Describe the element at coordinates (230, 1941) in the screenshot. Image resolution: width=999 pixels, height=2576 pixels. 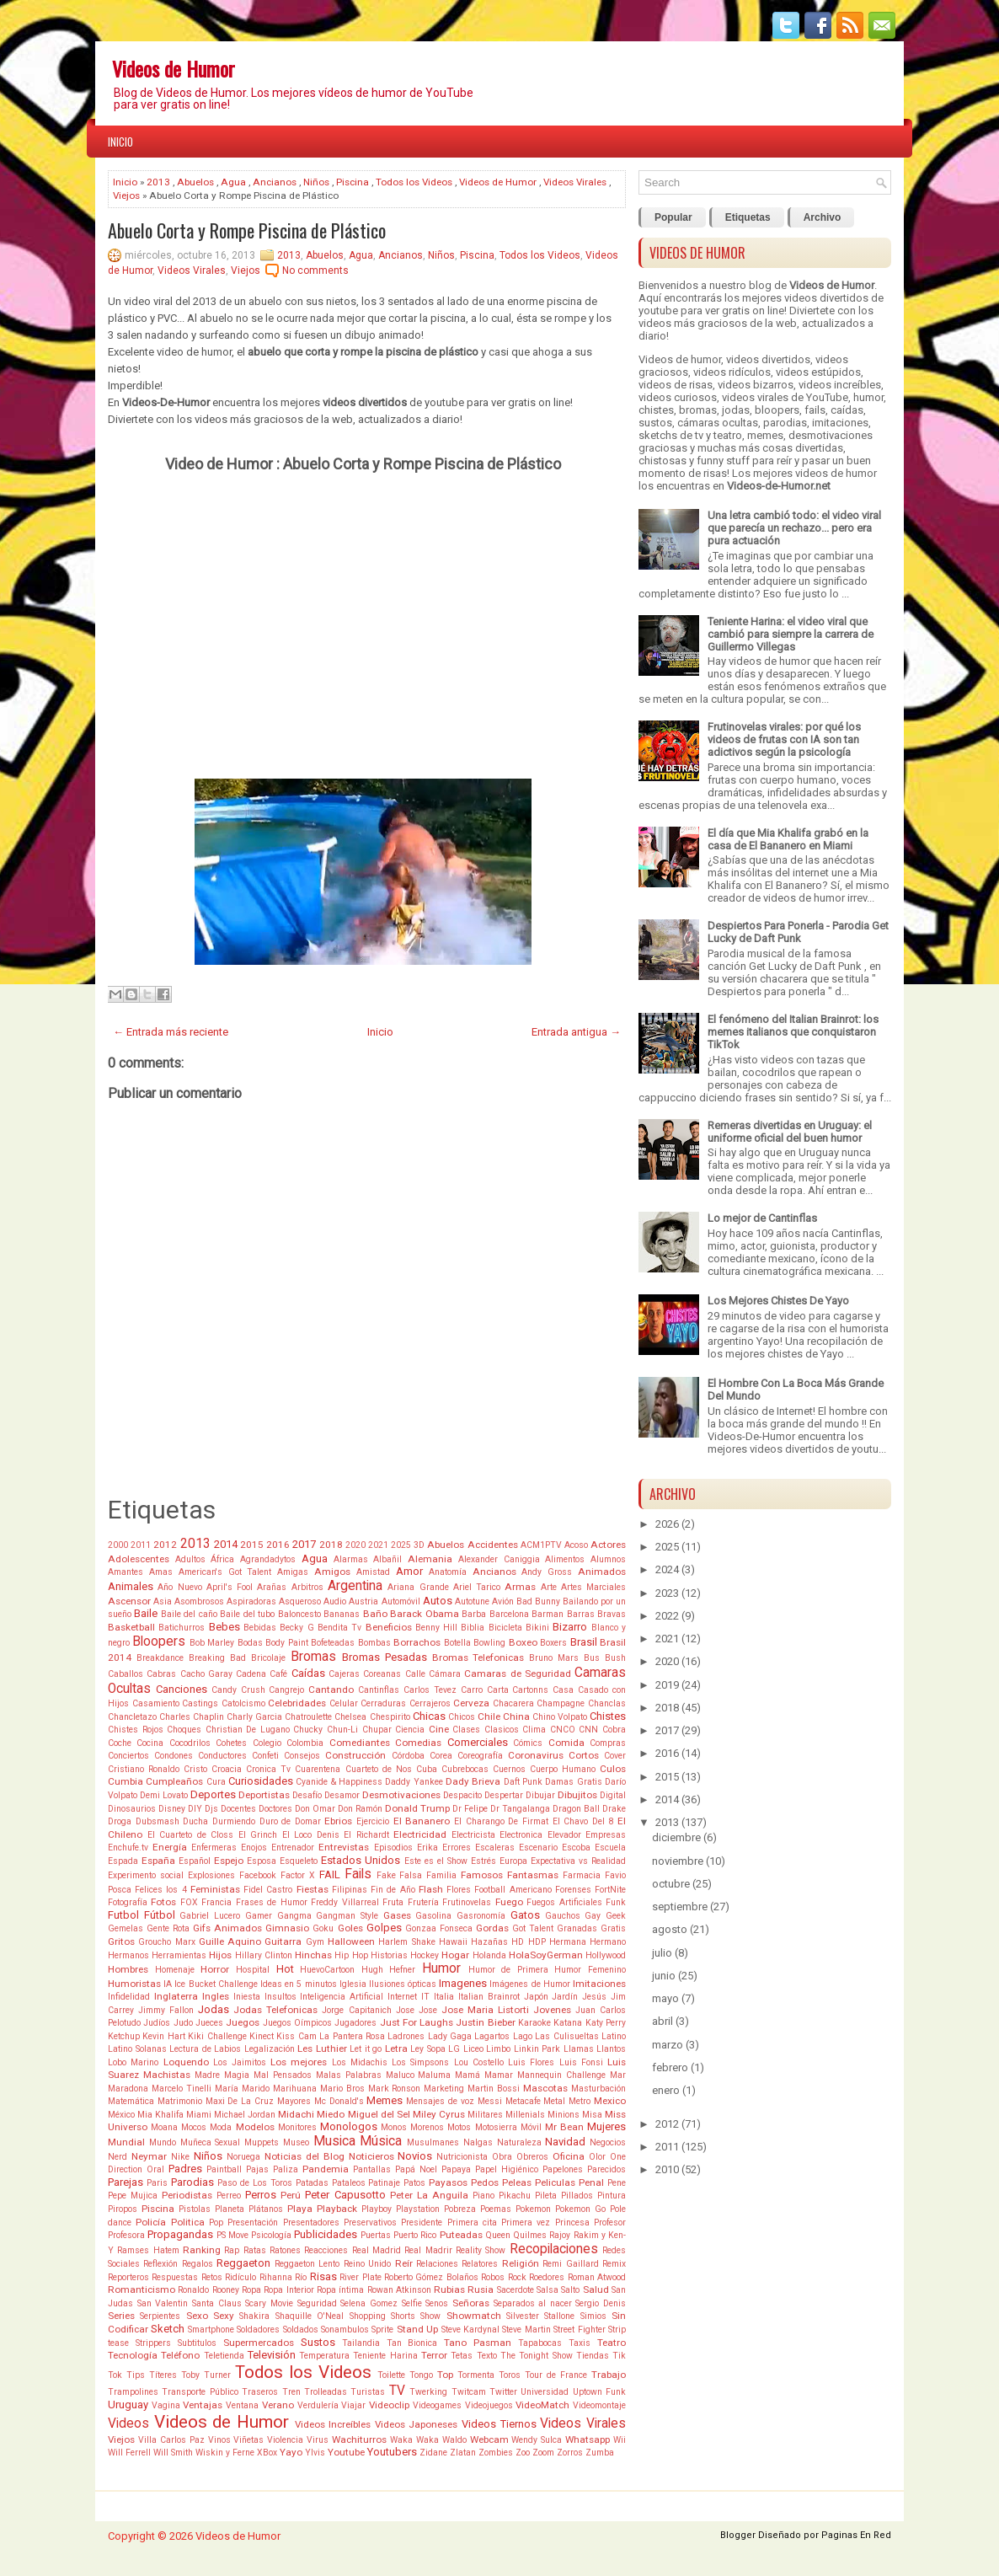
I see `Guille Aquino` at that location.